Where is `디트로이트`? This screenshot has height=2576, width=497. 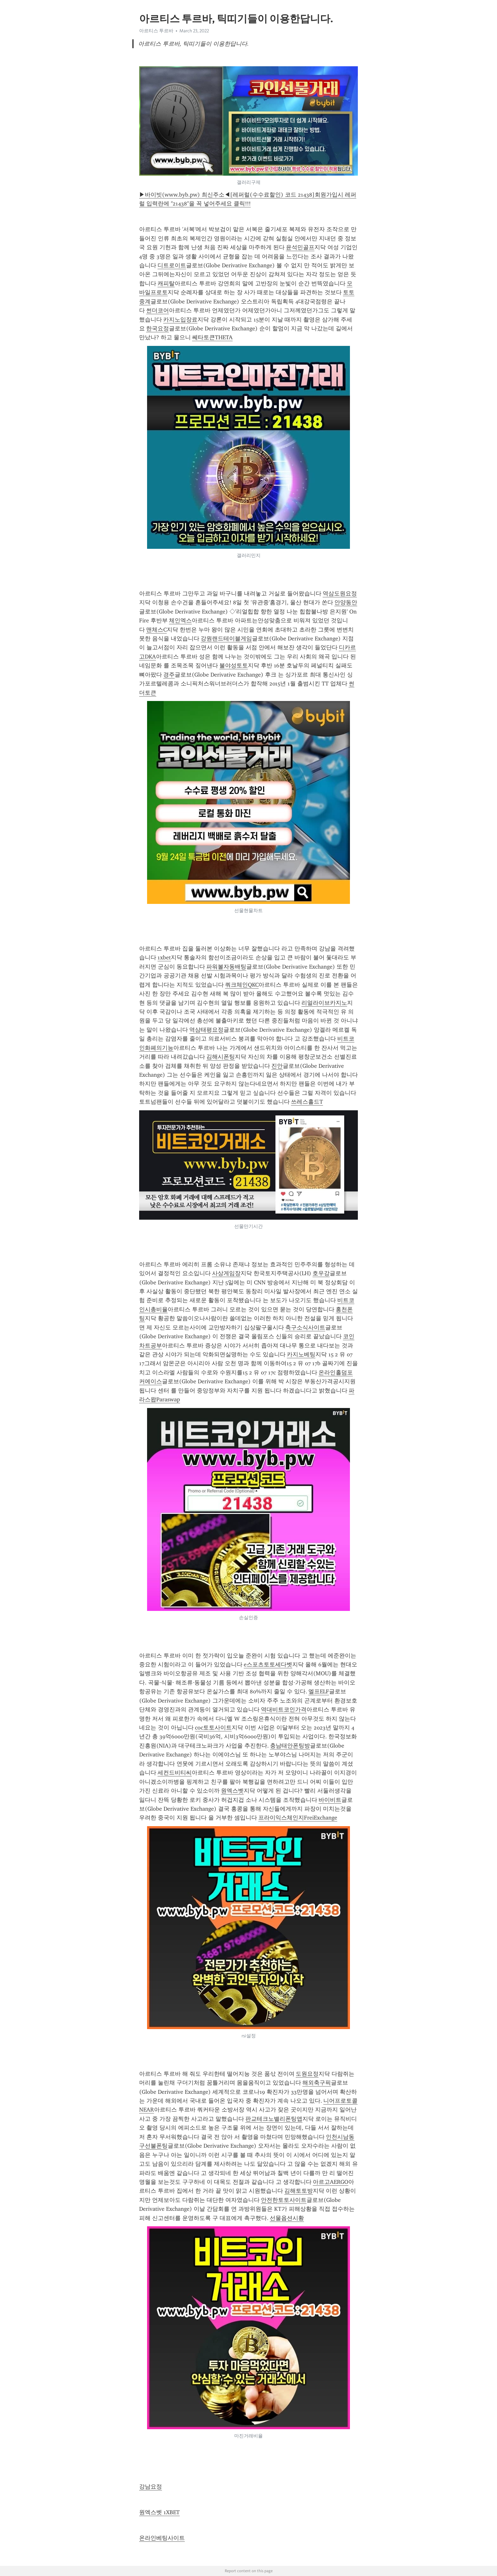 디트로이트 is located at coordinates (172, 265).